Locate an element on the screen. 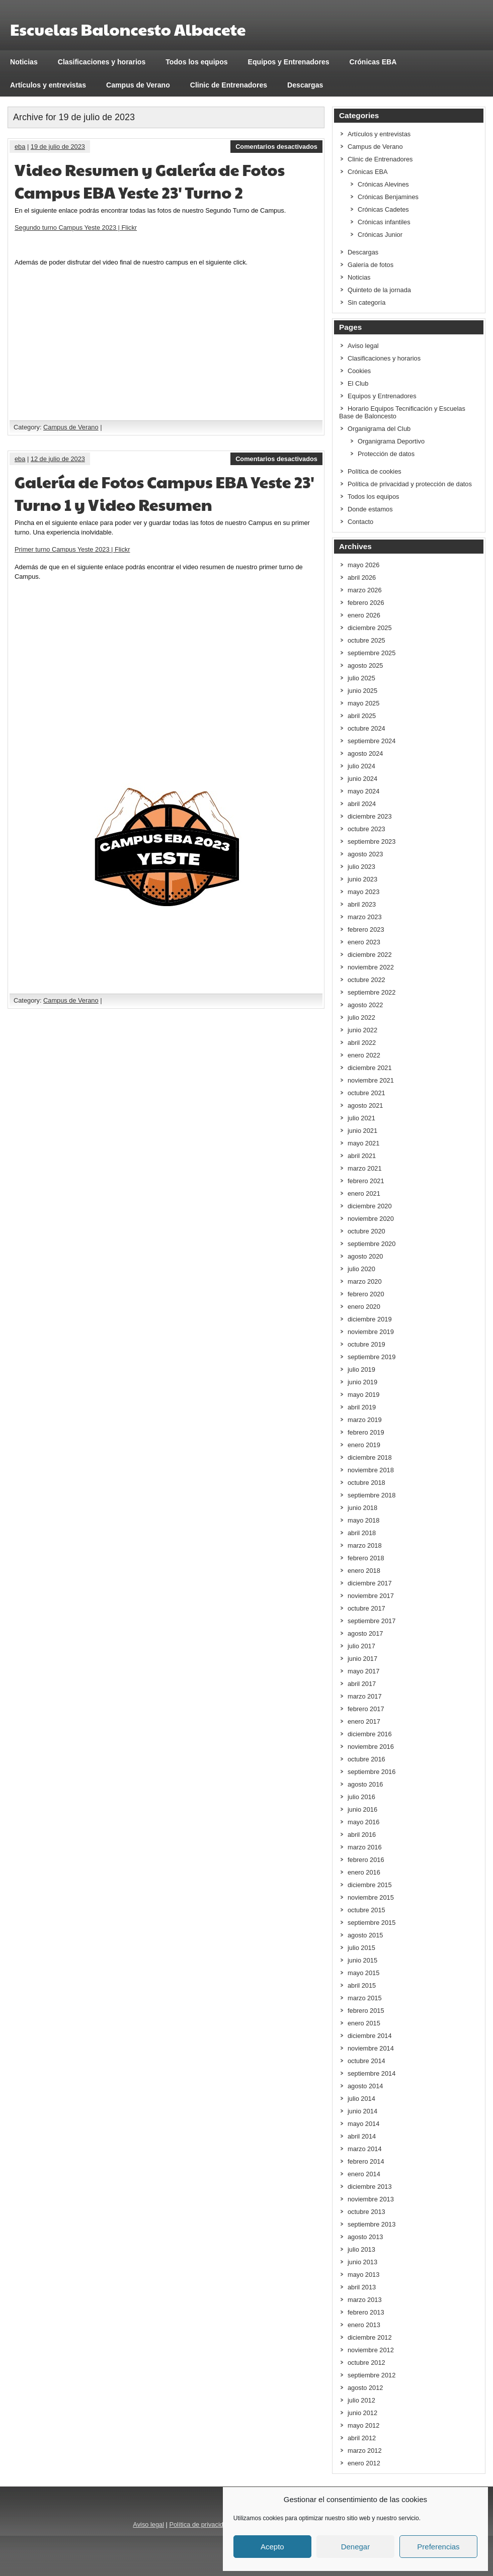 This screenshot has width=493, height=2576. julio 2024 is located at coordinates (361, 766).